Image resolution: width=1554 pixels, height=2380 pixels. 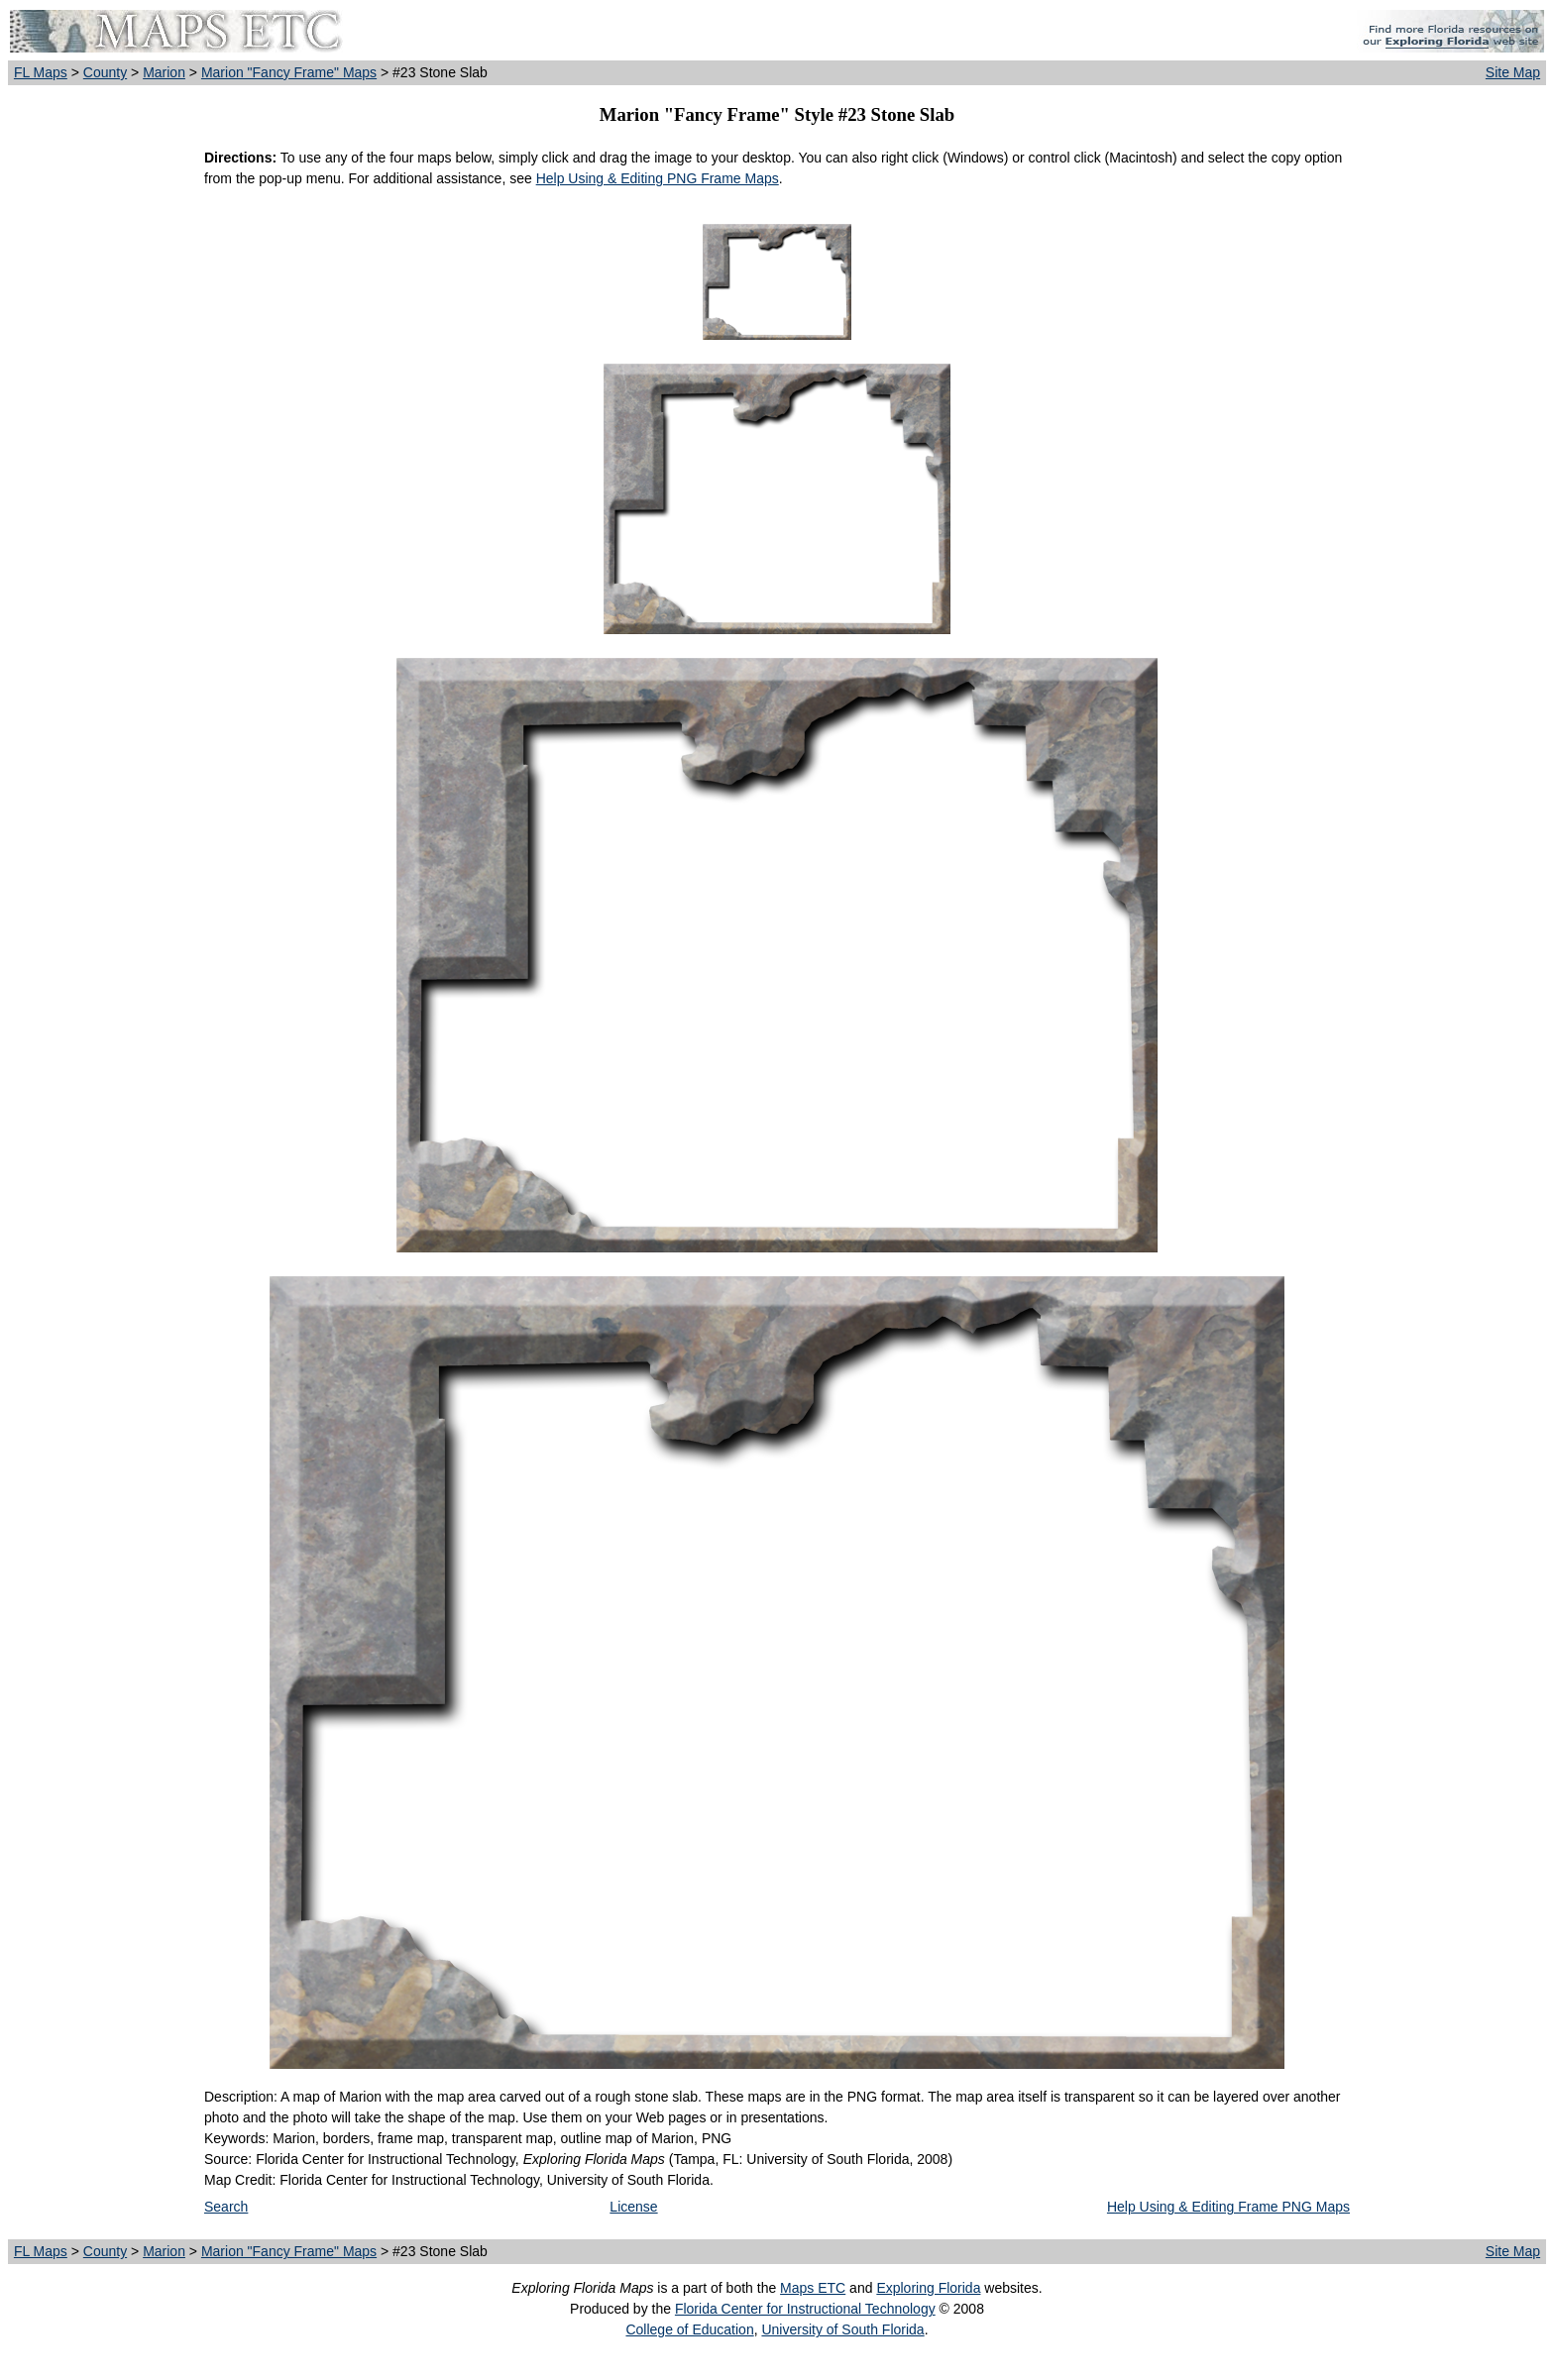 What do you see at coordinates (928, 2288) in the screenshot?
I see `Exploring Florida` at bounding box center [928, 2288].